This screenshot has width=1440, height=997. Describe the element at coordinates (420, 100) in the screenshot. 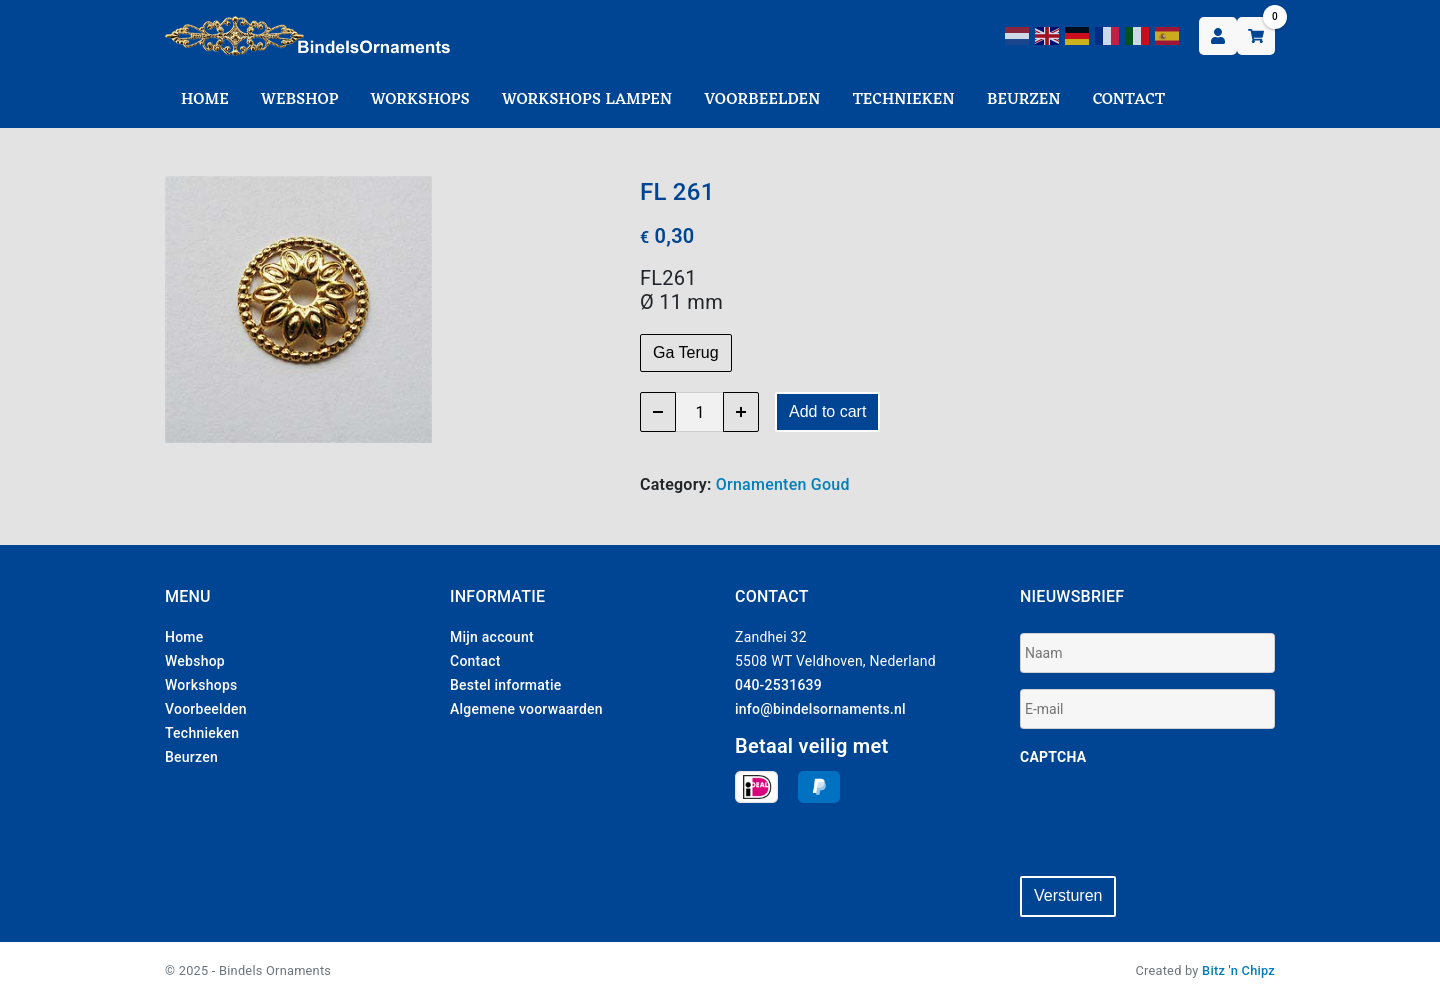

I see `Workshops` at that location.